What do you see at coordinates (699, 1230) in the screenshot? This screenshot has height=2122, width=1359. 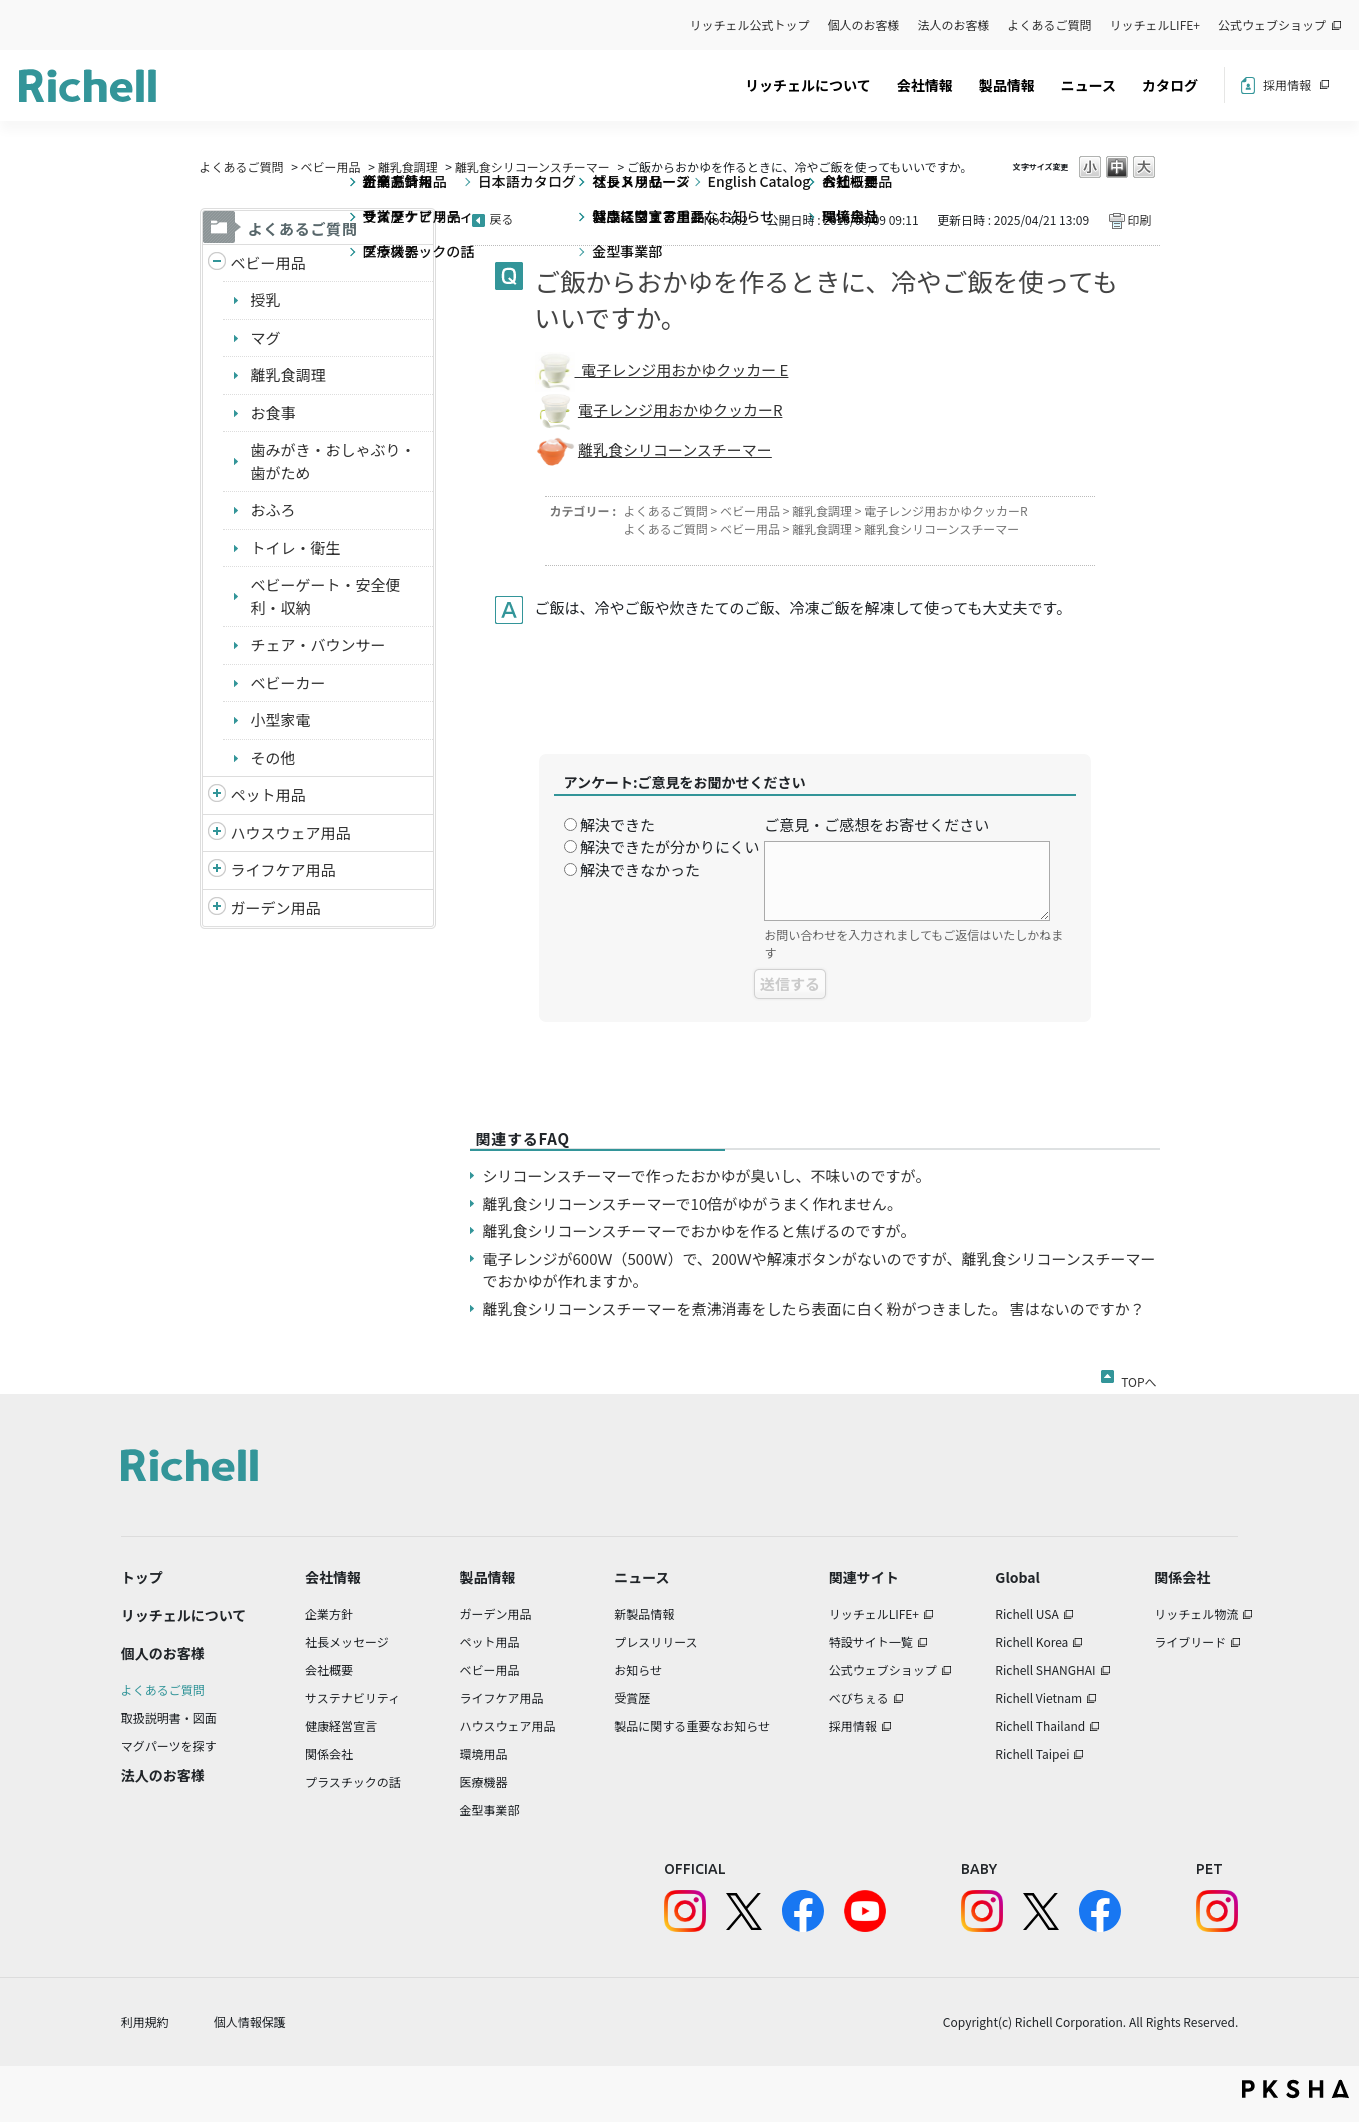 I see `離乳食シリコーンスチーマーでおかゆを作ると焦げるのですが。` at bounding box center [699, 1230].